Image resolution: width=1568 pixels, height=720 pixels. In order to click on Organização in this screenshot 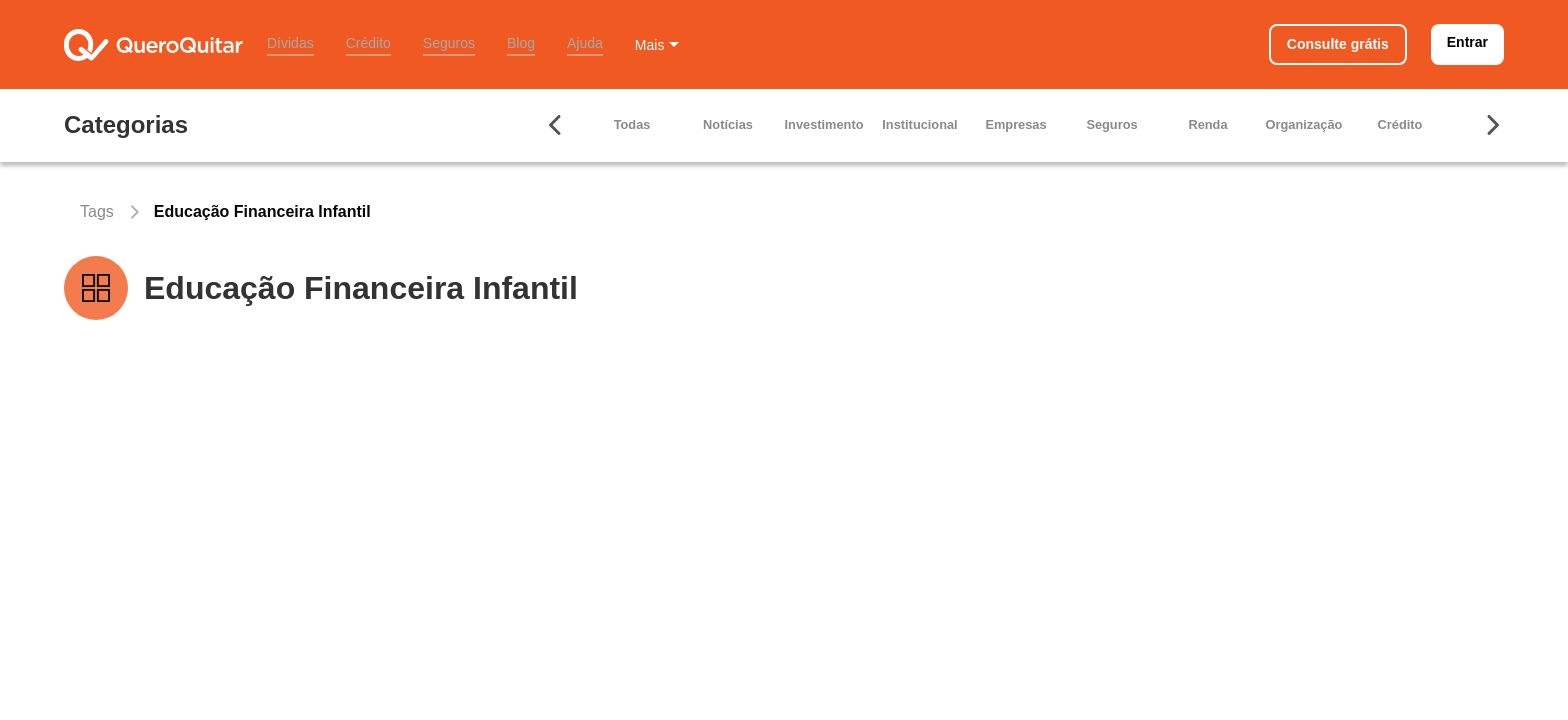, I will do `click(1304, 124)`.